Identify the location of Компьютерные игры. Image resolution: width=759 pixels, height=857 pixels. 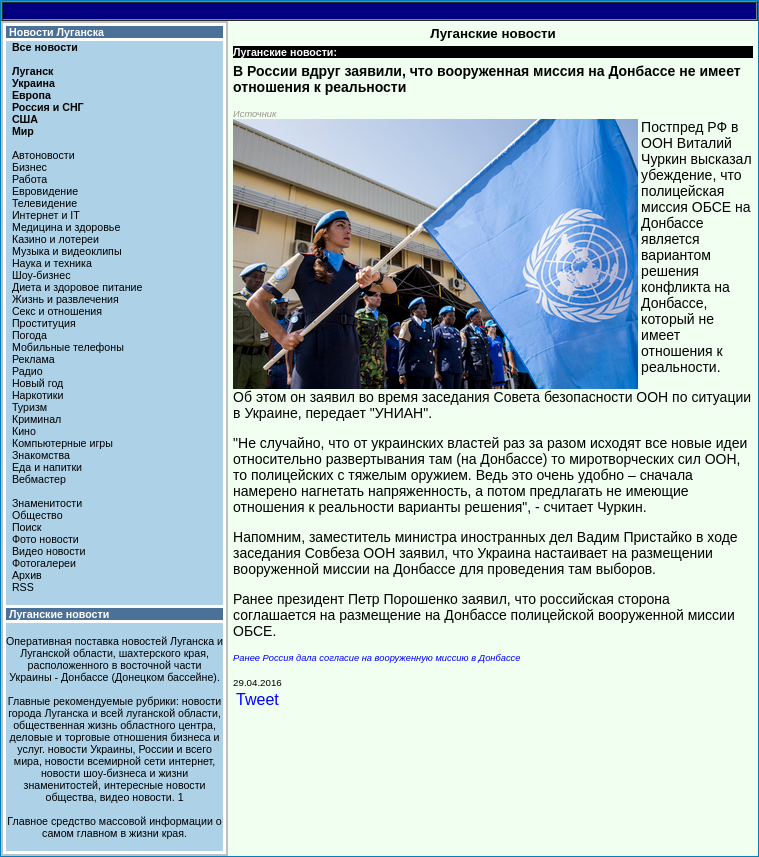
(62, 443).